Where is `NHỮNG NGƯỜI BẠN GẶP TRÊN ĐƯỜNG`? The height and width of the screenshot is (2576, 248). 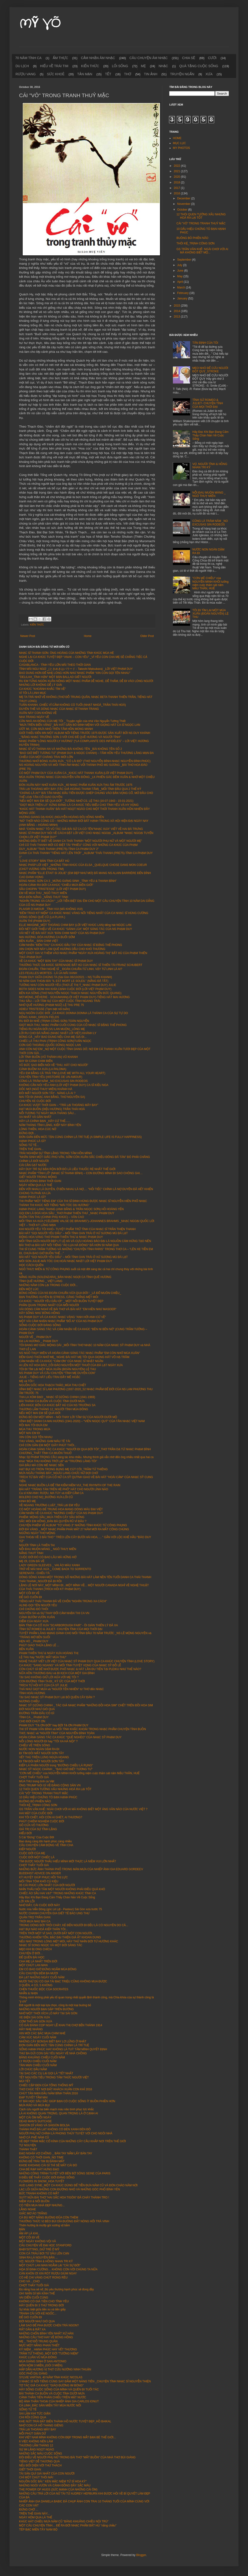 NHỮNG NGƯỜI BẠN GẶP TRÊN ĐƯỜNG is located at coordinates (46, 2009).